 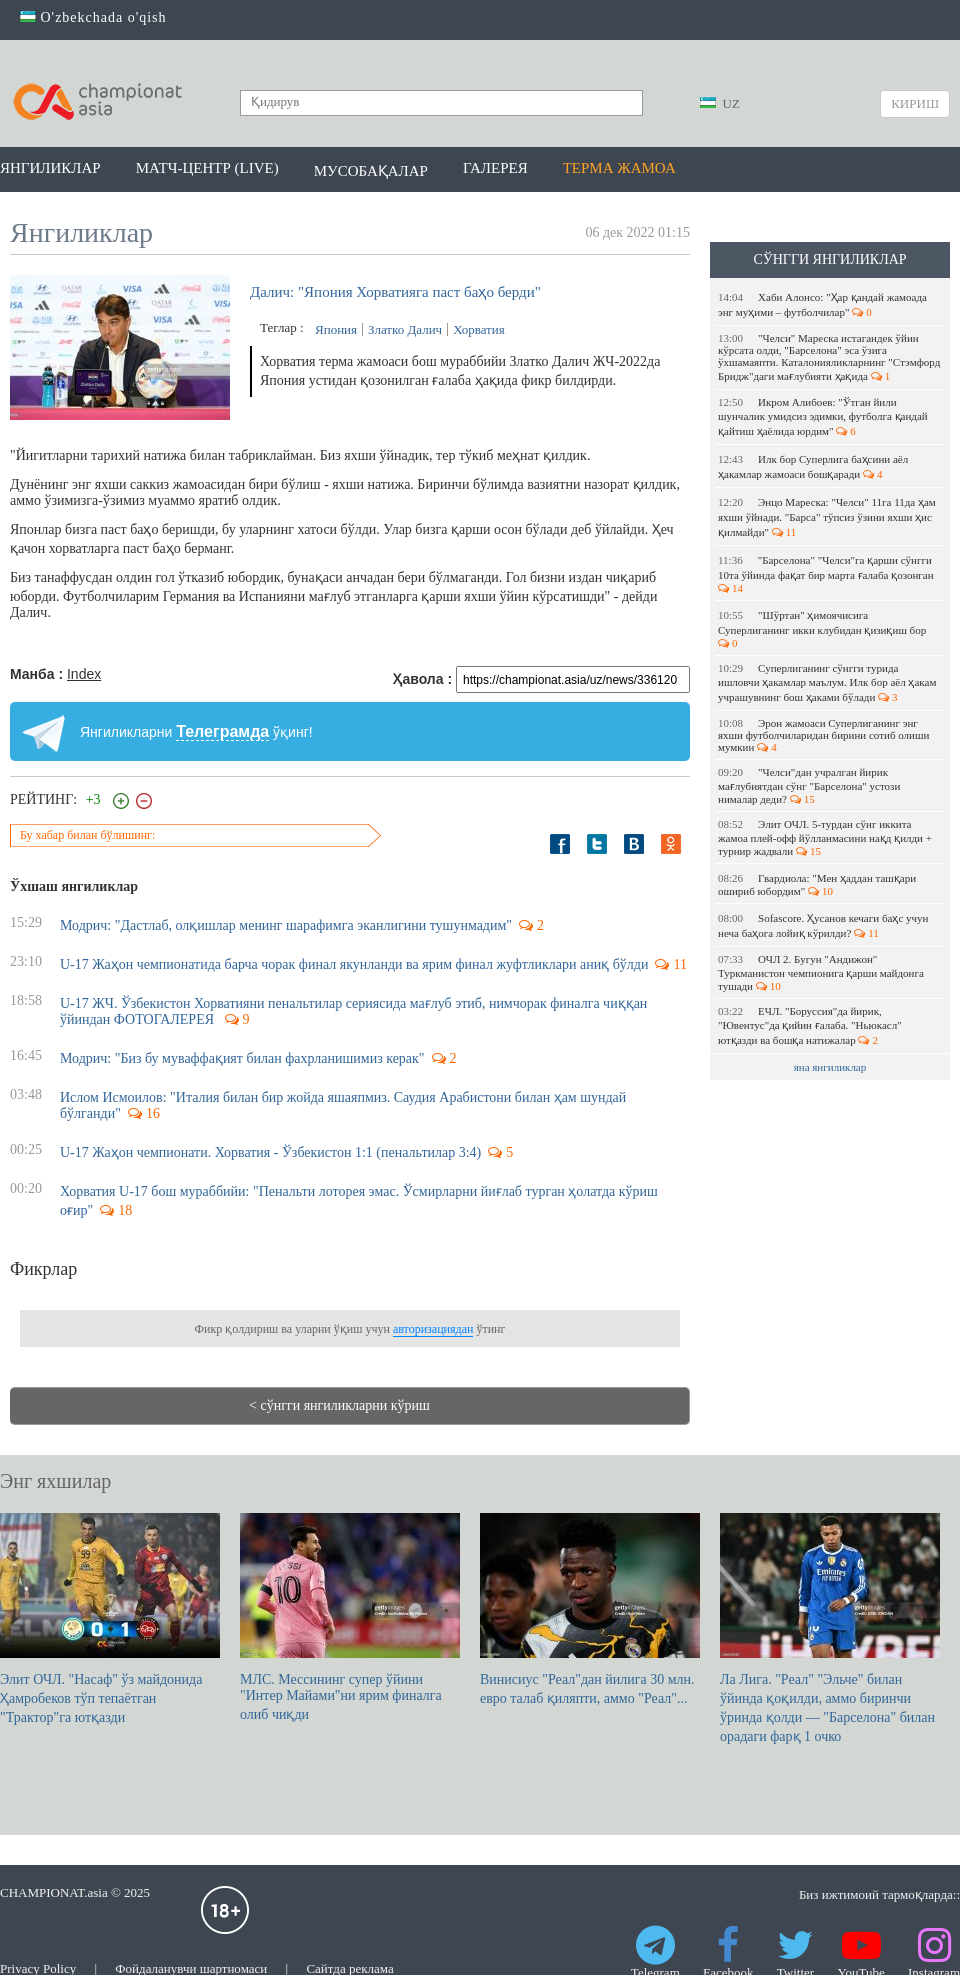 I want to click on Терма жамоа, so click(x=619, y=168).